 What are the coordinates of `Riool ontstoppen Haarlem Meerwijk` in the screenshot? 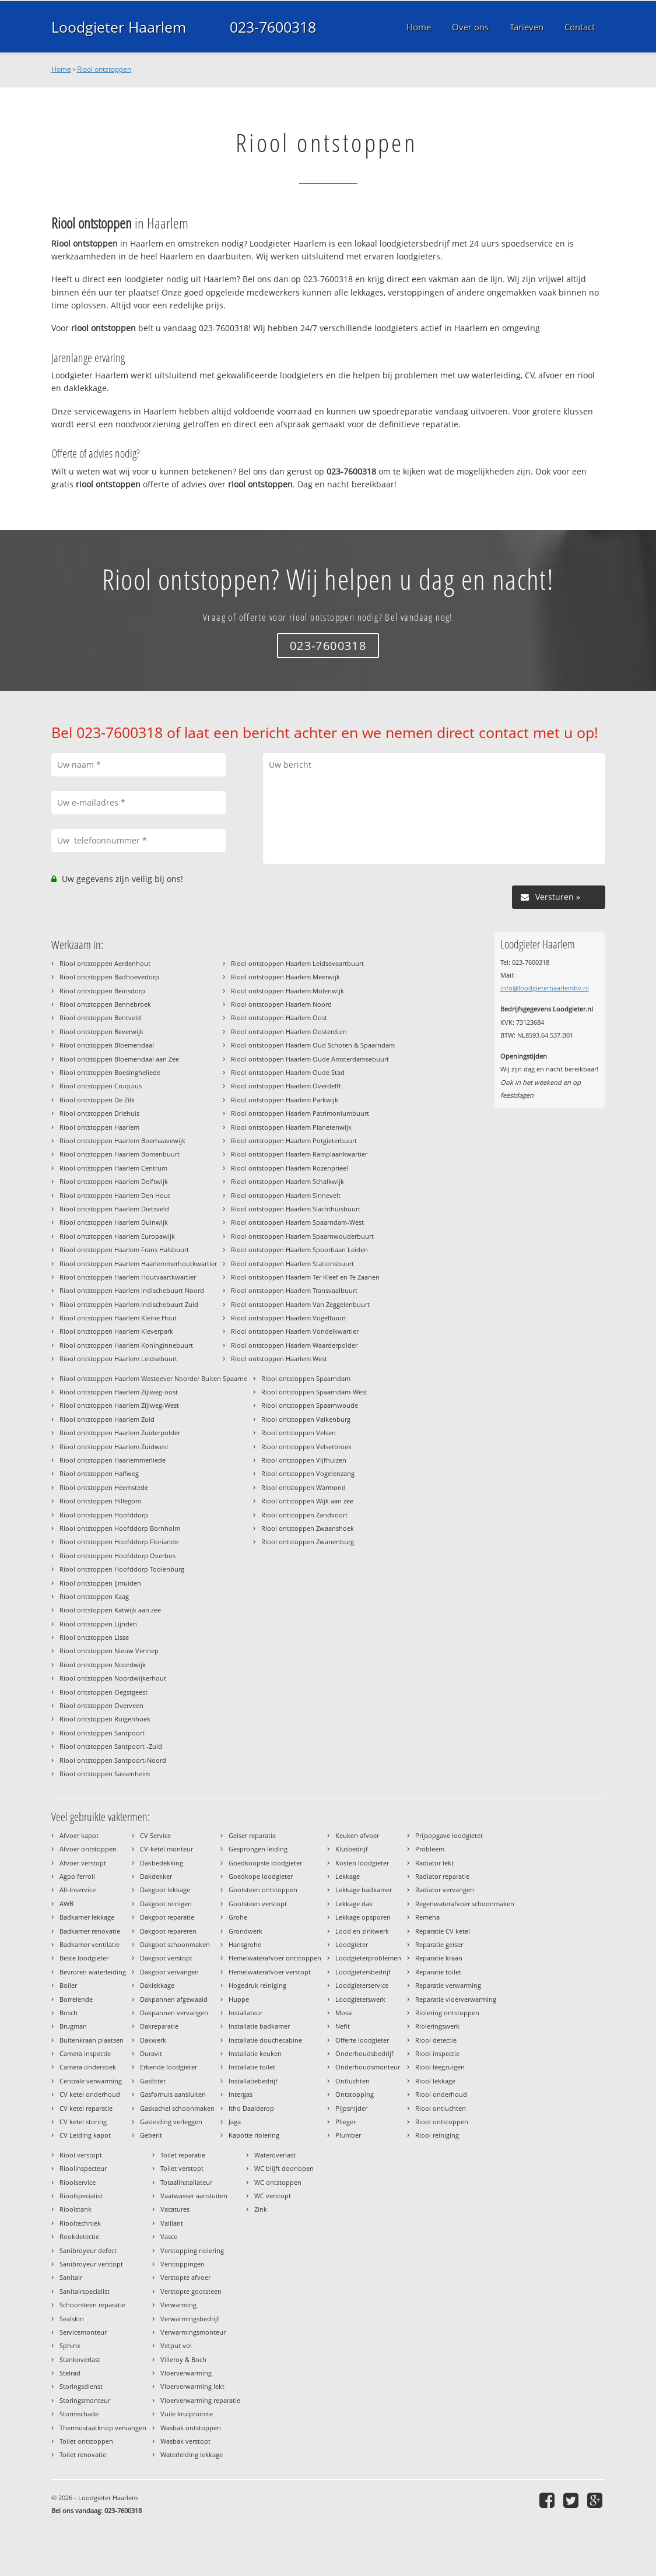 It's located at (285, 976).